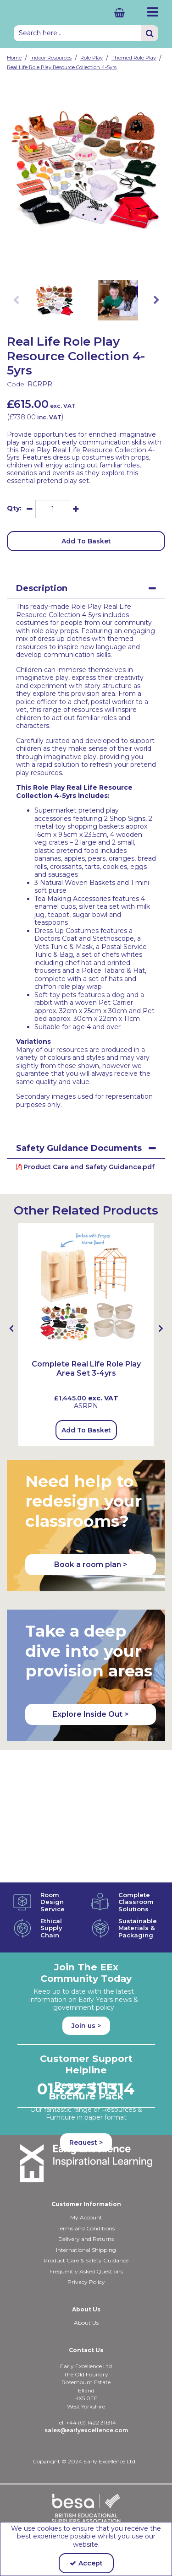 This screenshot has height=2576, width=172. I want to click on [Quantity Input], so click(52, 509).